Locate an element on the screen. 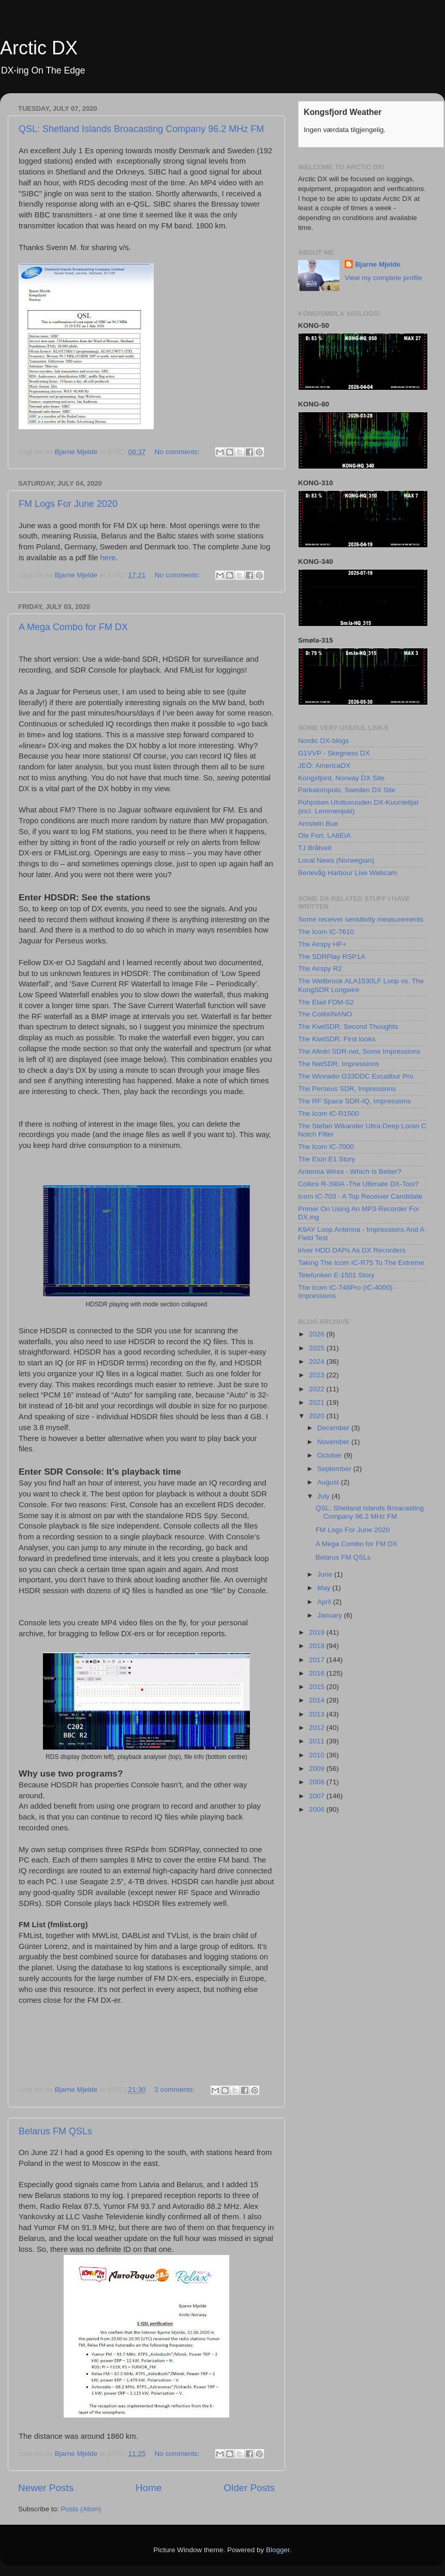  Taking The Icom IC-R75 To The Extreme is located at coordinates (361, 1263).